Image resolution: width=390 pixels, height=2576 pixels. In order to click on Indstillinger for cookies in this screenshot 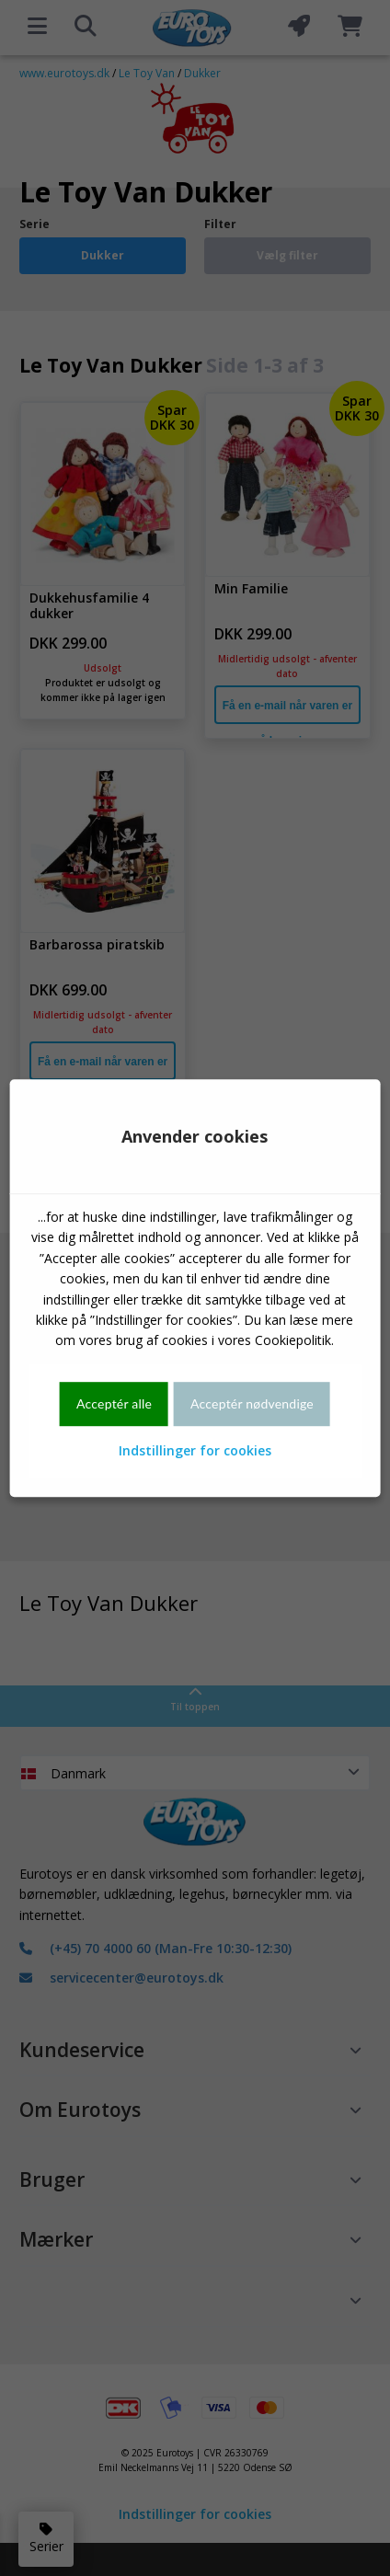, I will do `click(195, 1450)`.